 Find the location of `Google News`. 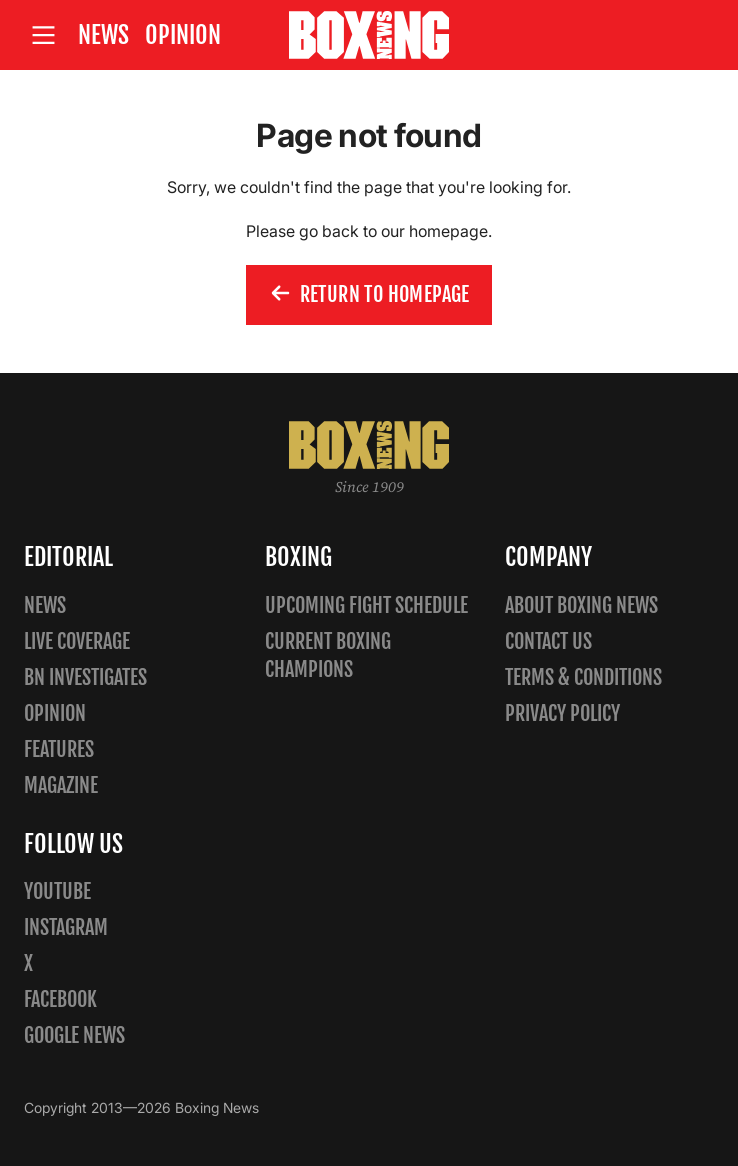

Google News is located at coordinates (74, 1035).